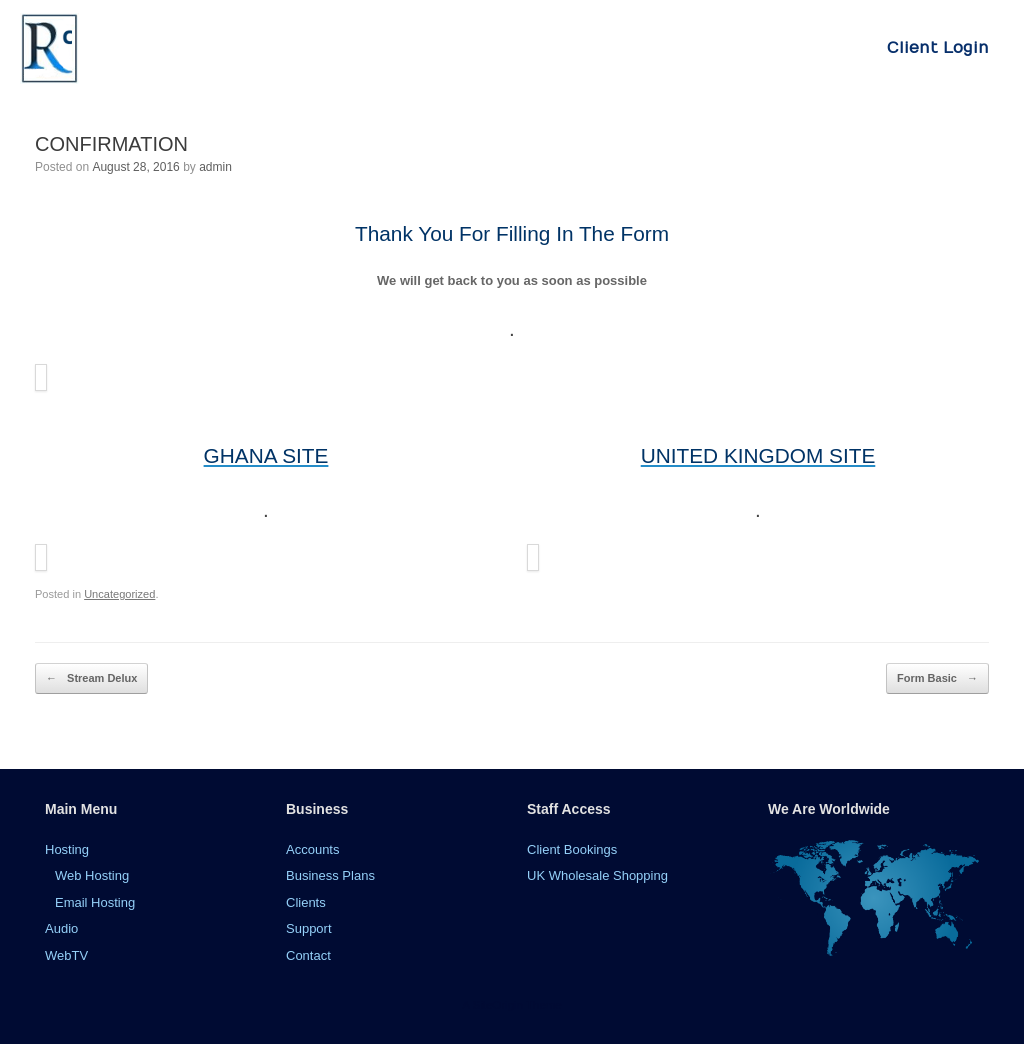 This screenshot has width=1024, height=1044. What do you see at coordinates (119, 594) in the screenshot?
I see `Uncategorized` at bounding box center [119, 594].